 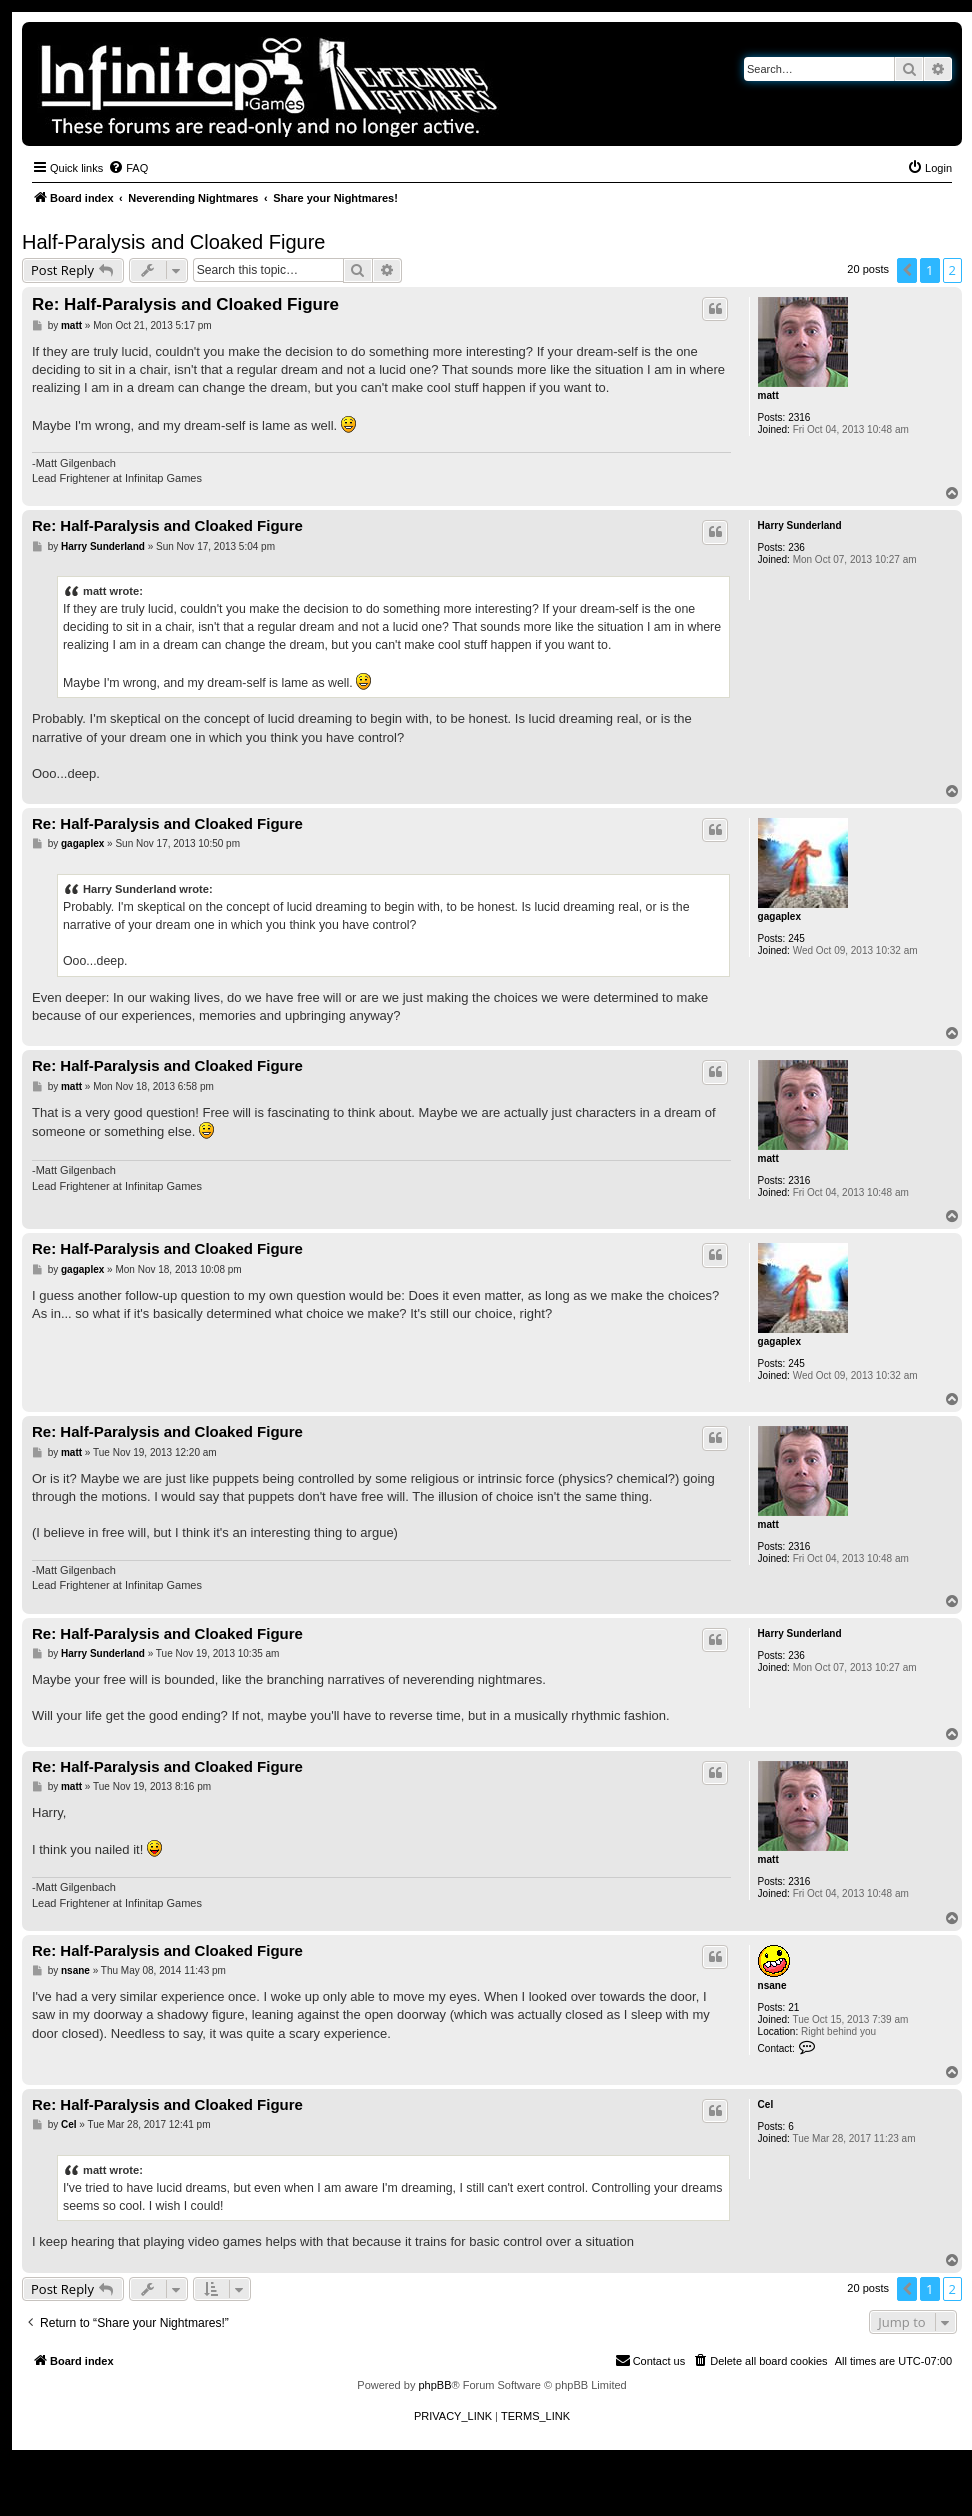 What do you see at coordinates (800, 525) in the screenshot?
I see `Harry Sunderland` at bounding box center [800, 525].